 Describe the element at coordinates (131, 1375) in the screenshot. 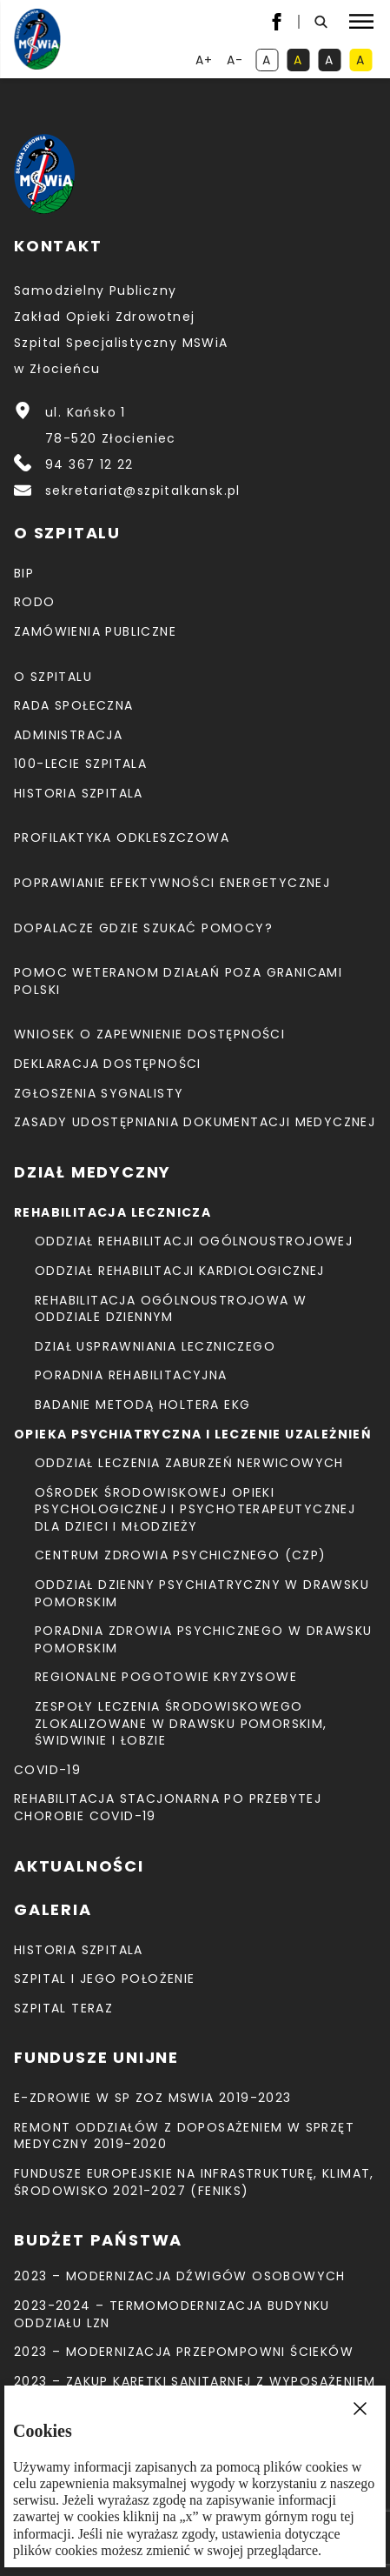

I see `Poradnia Rehabilitacyjna` at that location.